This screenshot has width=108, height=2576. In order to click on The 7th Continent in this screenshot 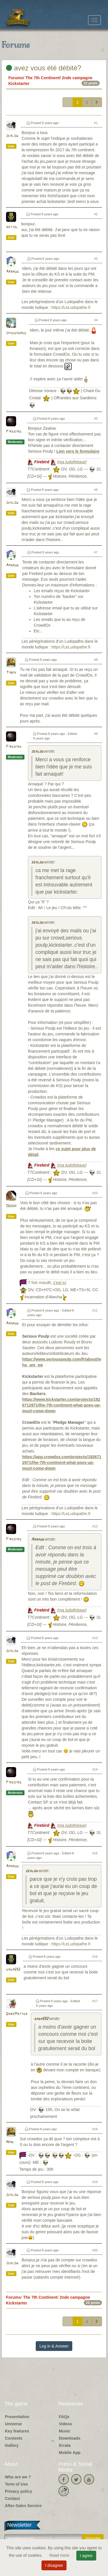, I will do `click(42, 77)`.